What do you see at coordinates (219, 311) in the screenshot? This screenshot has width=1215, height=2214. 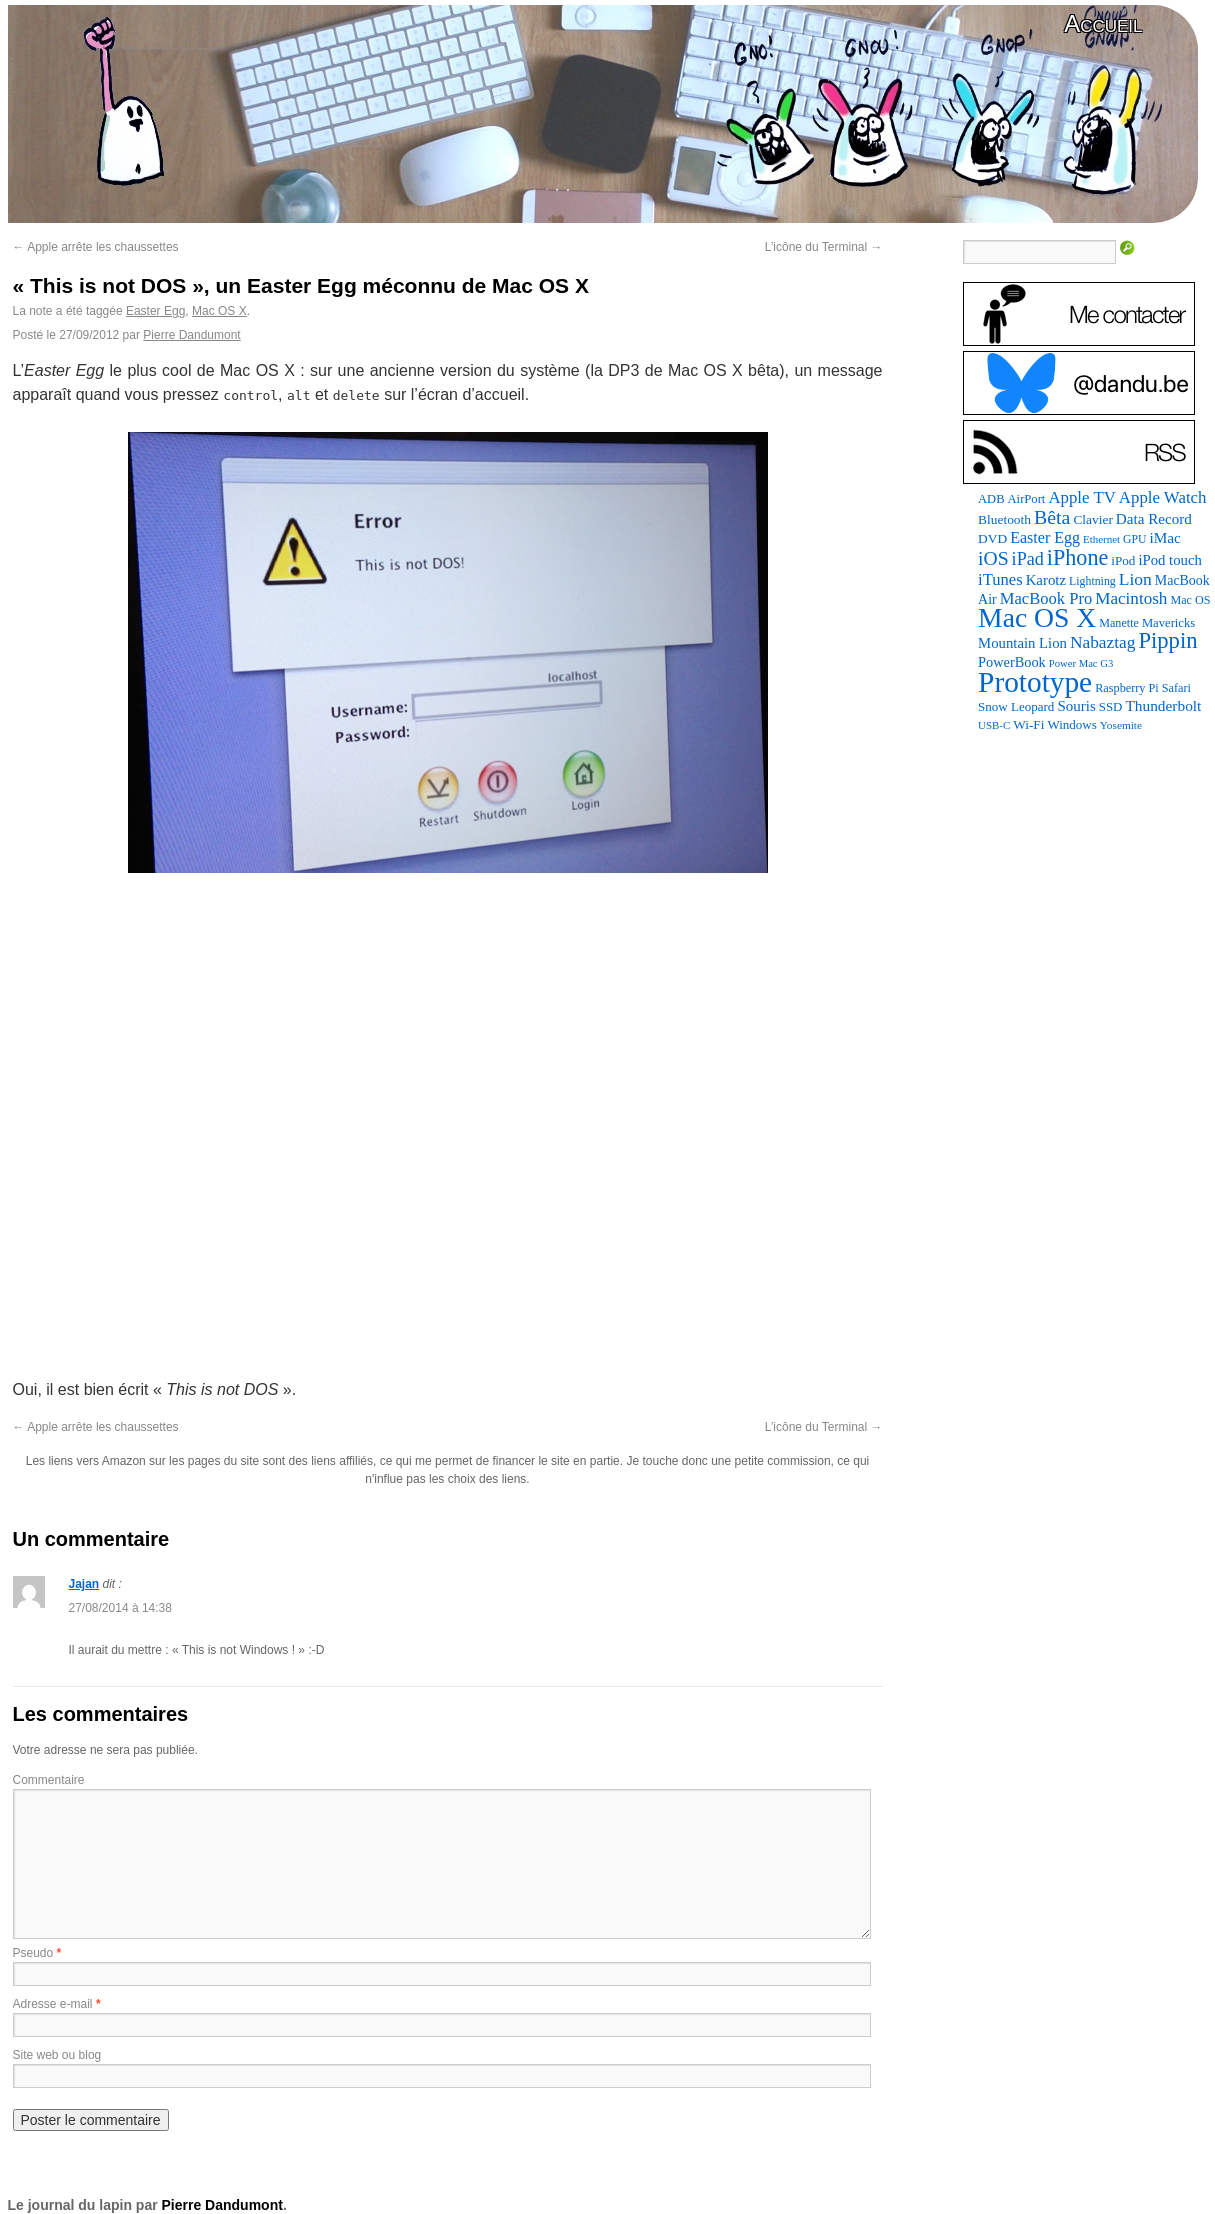 I see `Mac OS X` at bounding box center [219, 311].